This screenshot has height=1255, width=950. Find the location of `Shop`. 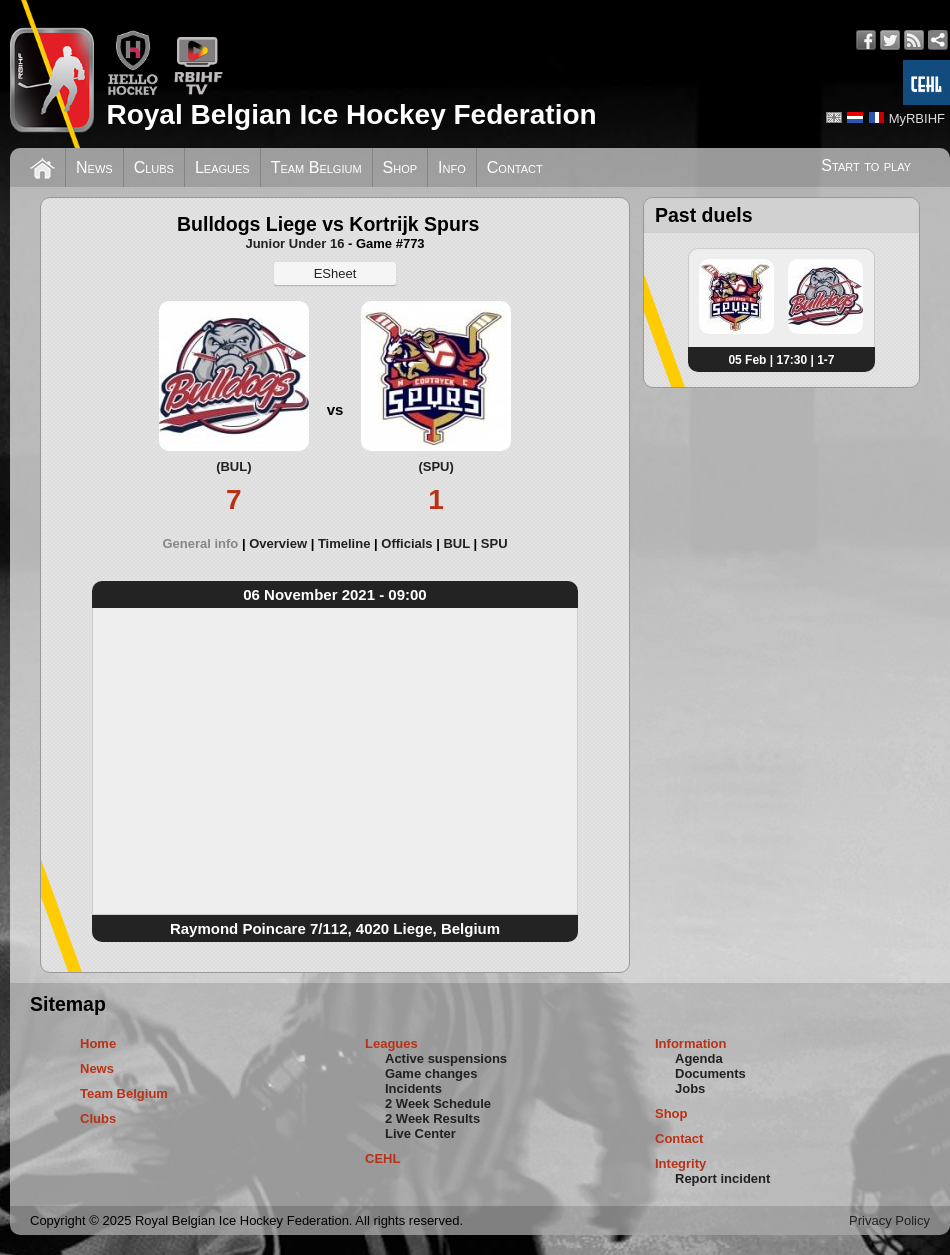

Shop is located at coordinates (400, 167).